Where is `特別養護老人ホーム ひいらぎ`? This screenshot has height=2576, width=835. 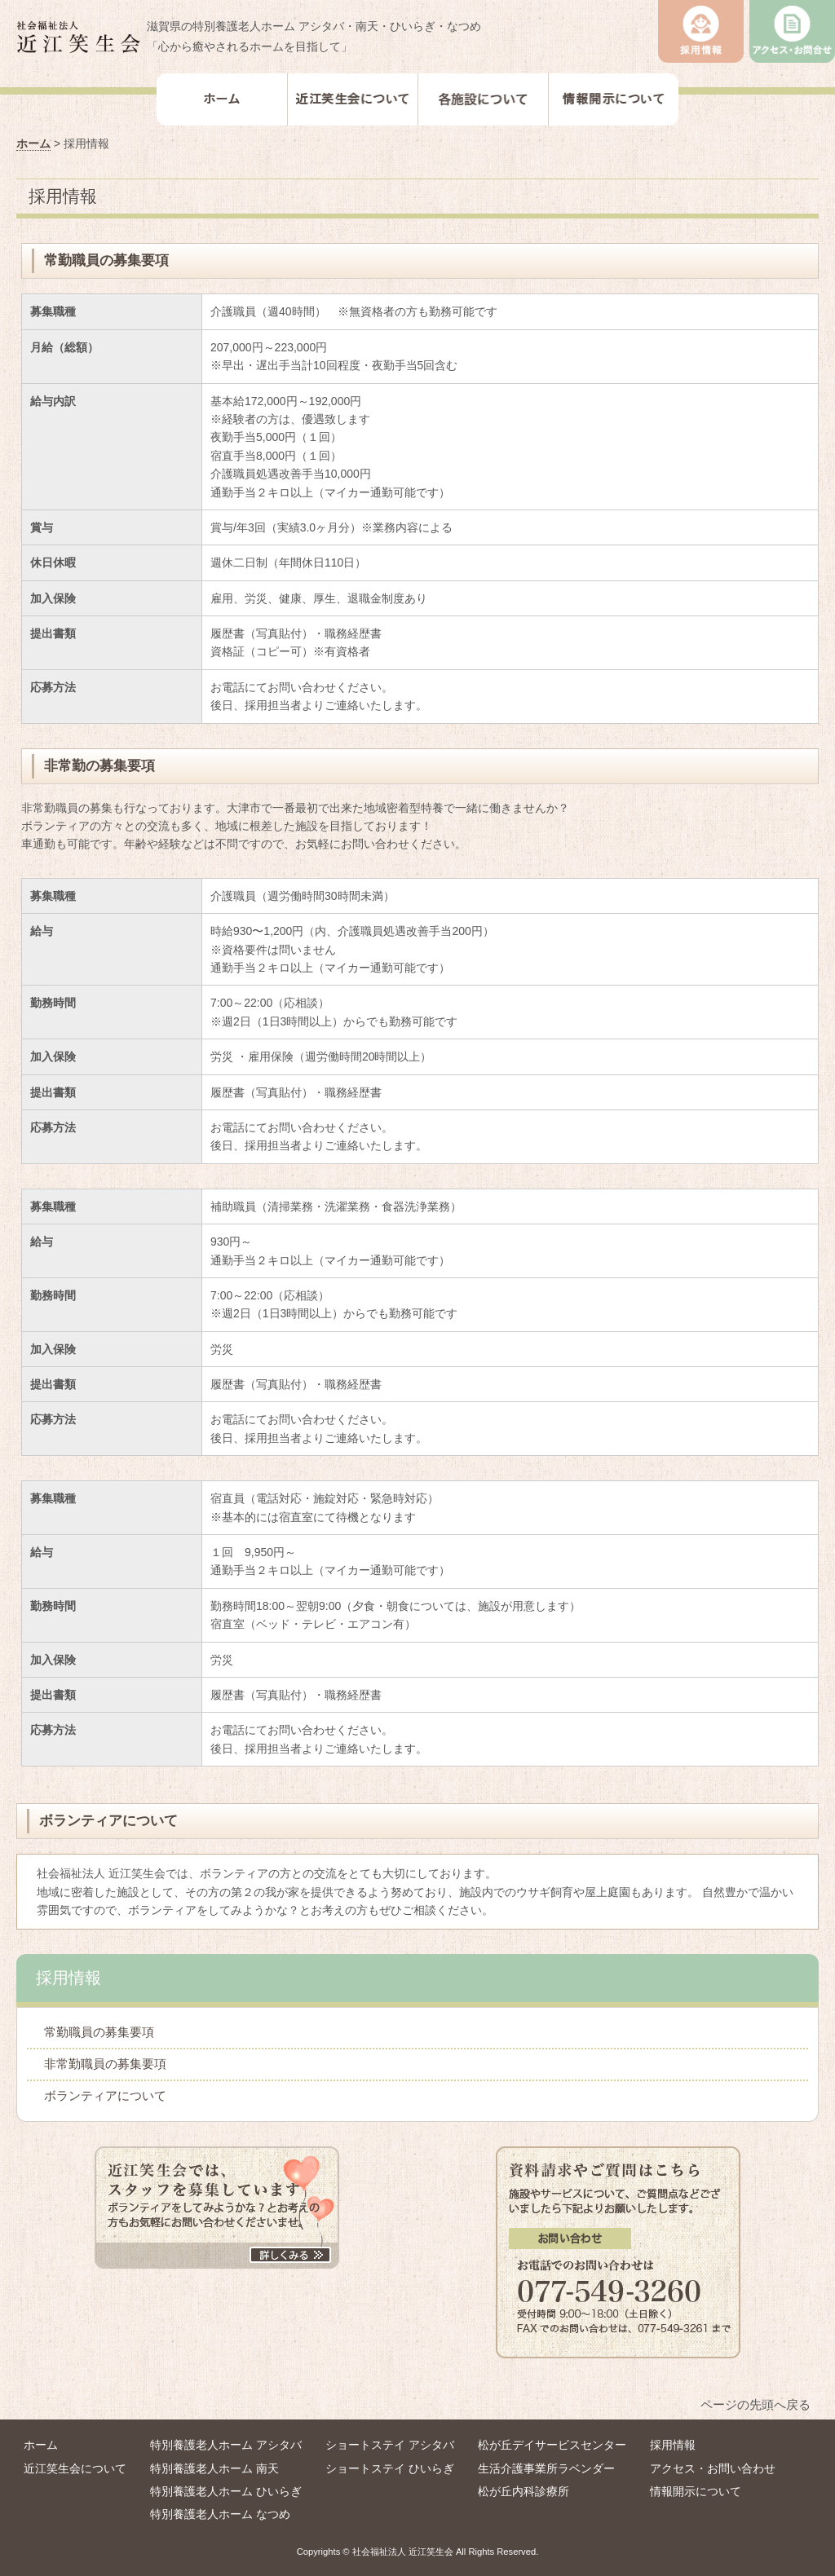
特別養護老人ホーム ひいらぎ is located at coordinates (226, 2491).